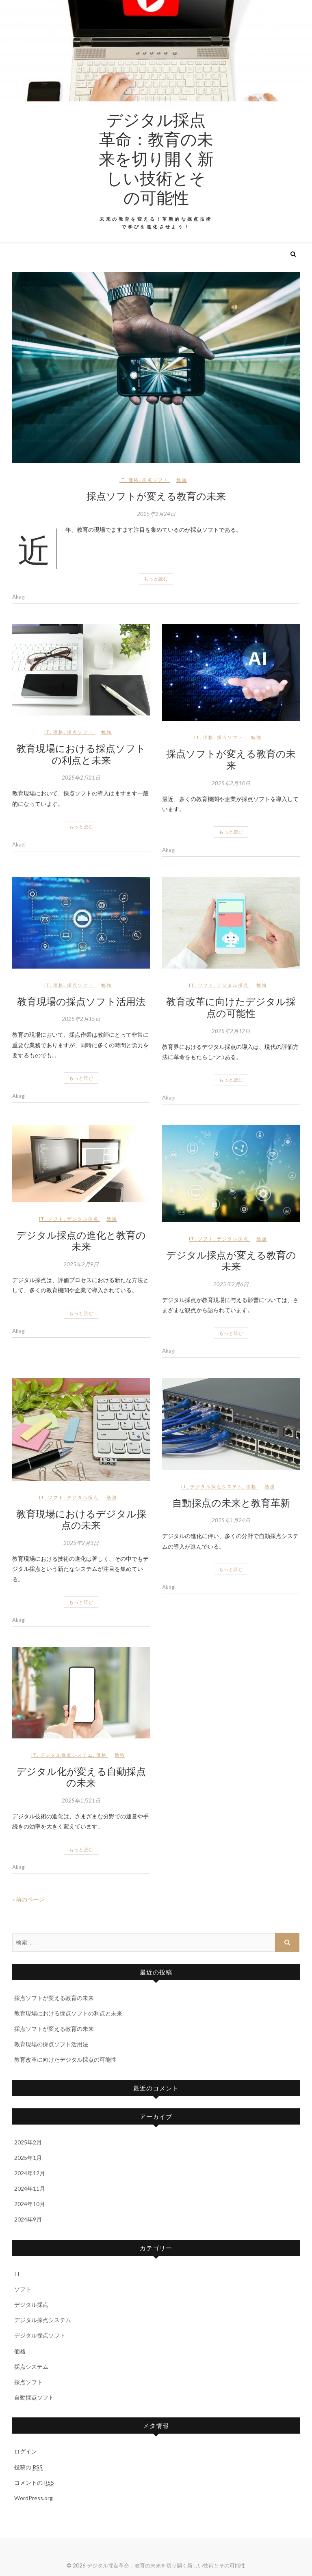  What do you see at coordinates (34, 2482) in the screenshot?
I see `コメントの` at bounding box center [34, 2482].